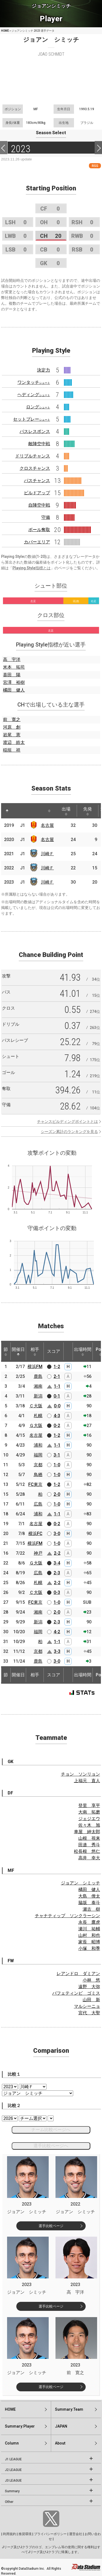 The width and height of the screenshot is (102, 2576). I want to click on Summary:Player, so click(20, 2426).